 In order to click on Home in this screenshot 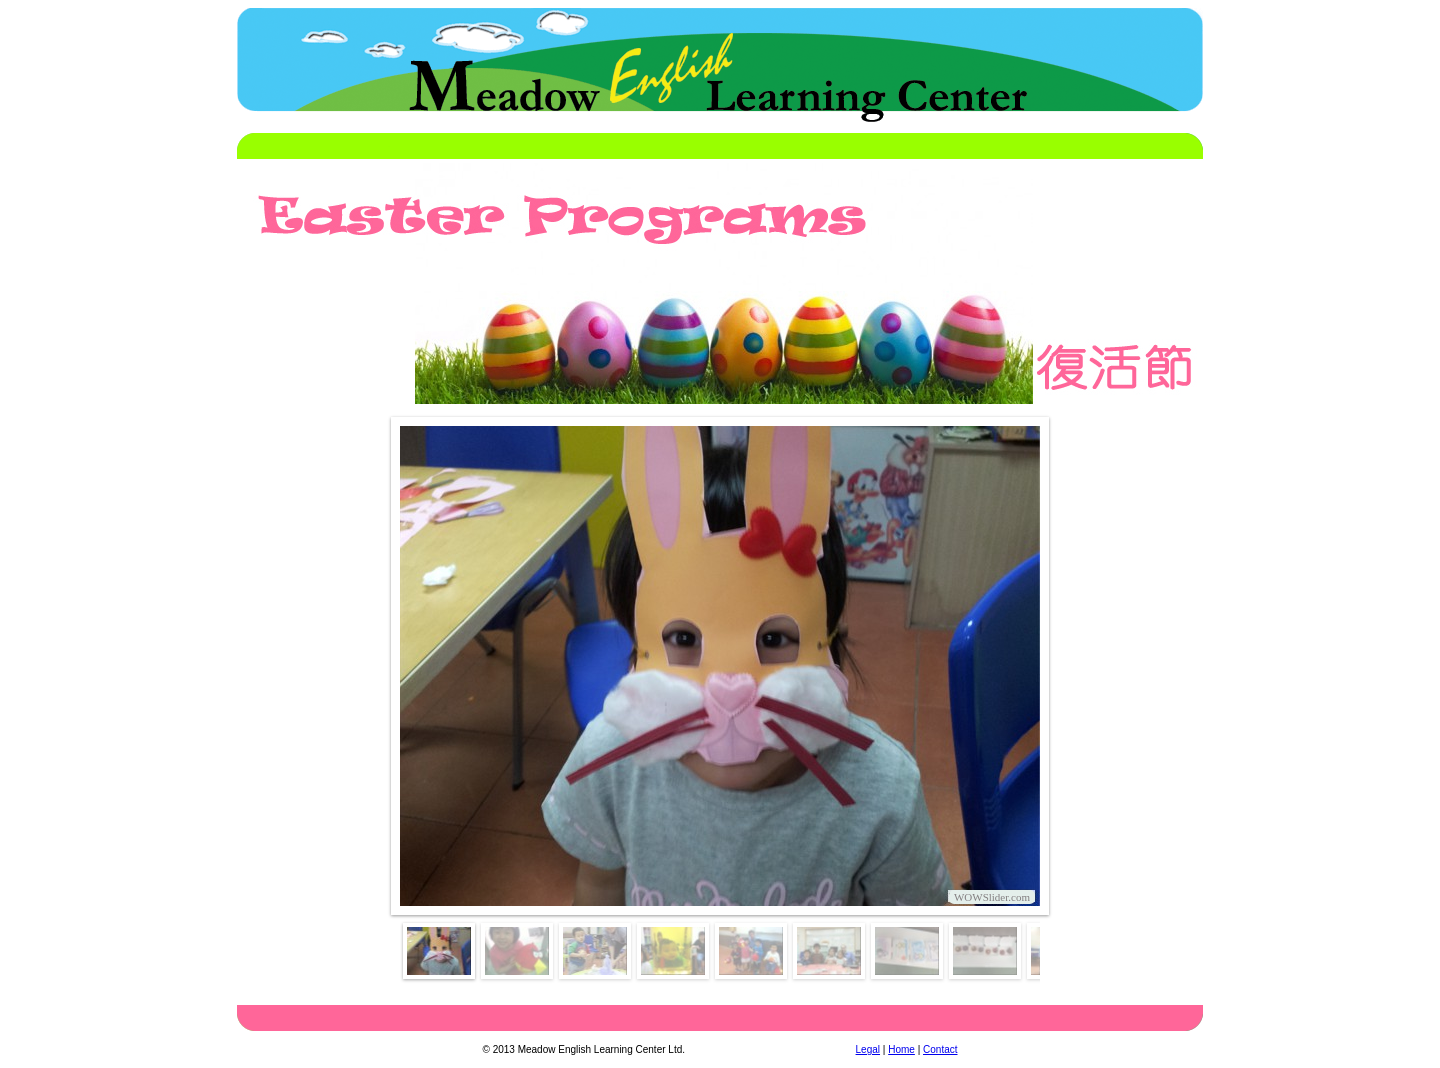, I will do `click(901, 1049)`.